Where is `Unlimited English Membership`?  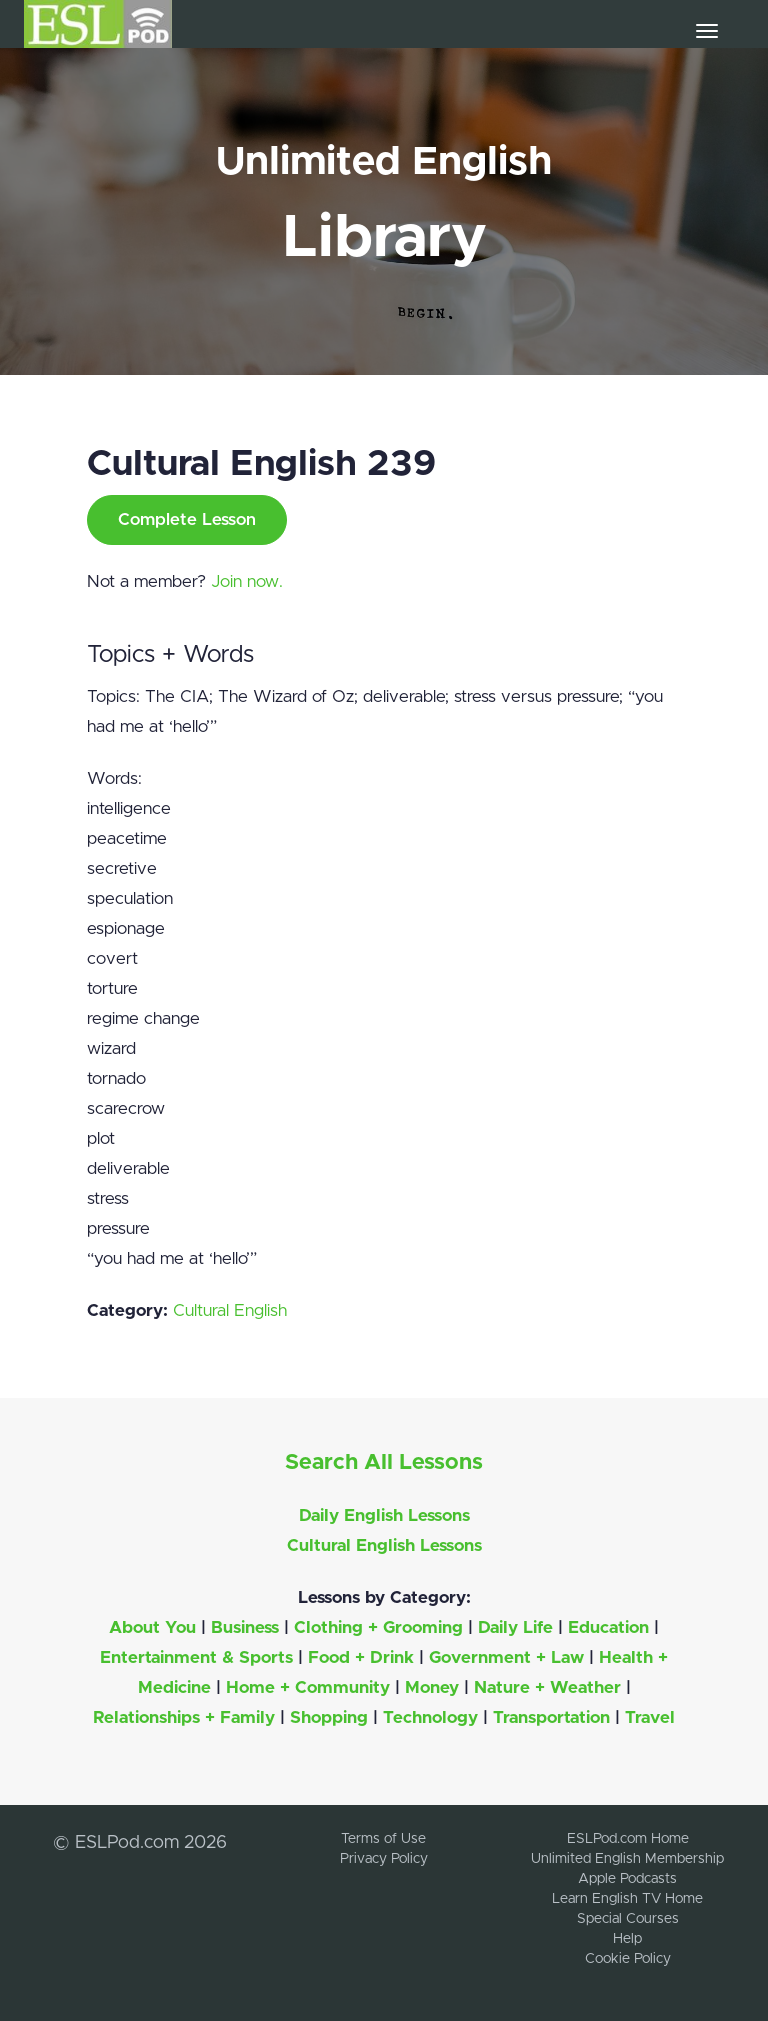 Unlimited English Membership is located at coordinates (627, 1859).